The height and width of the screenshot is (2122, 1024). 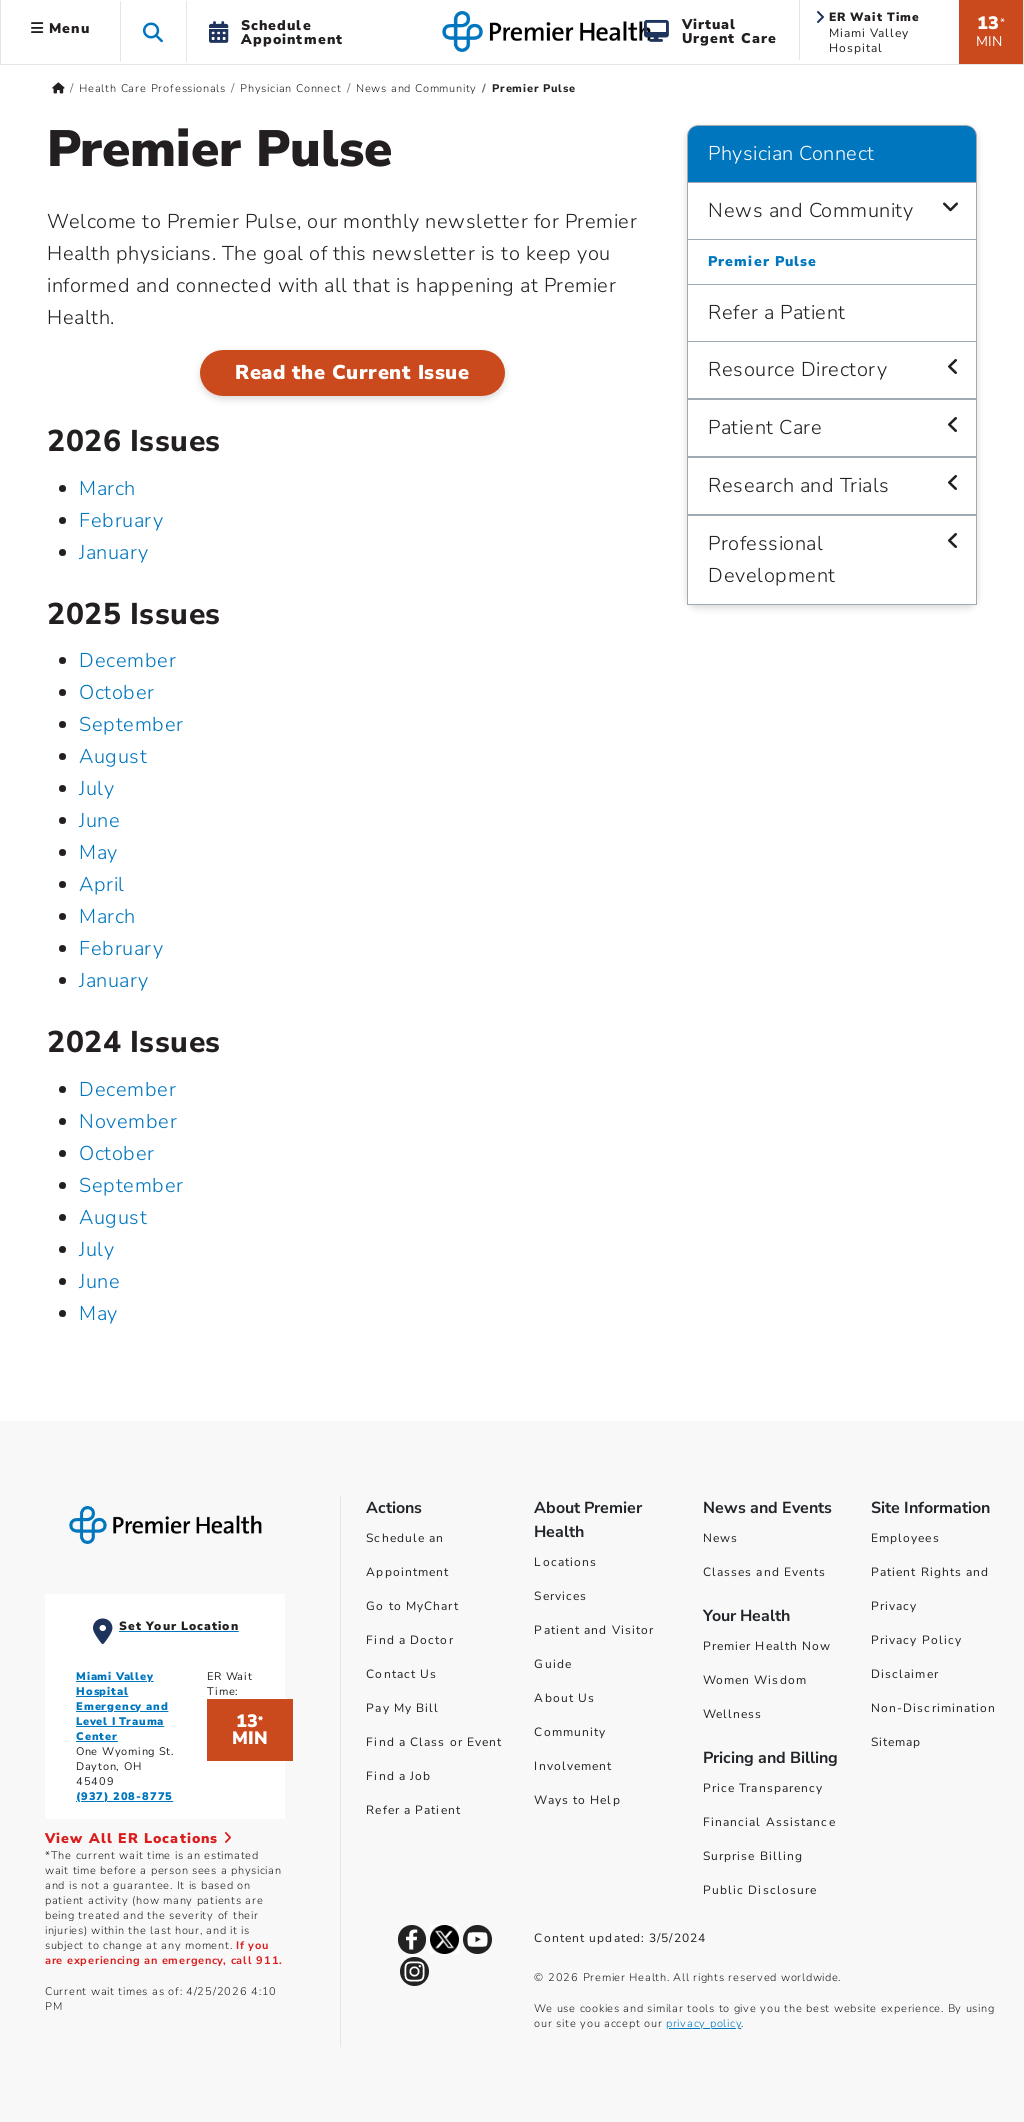 I want to click on Refer a Patient [Physician Connect > Refer a Patient], so click(x=777, y=312).